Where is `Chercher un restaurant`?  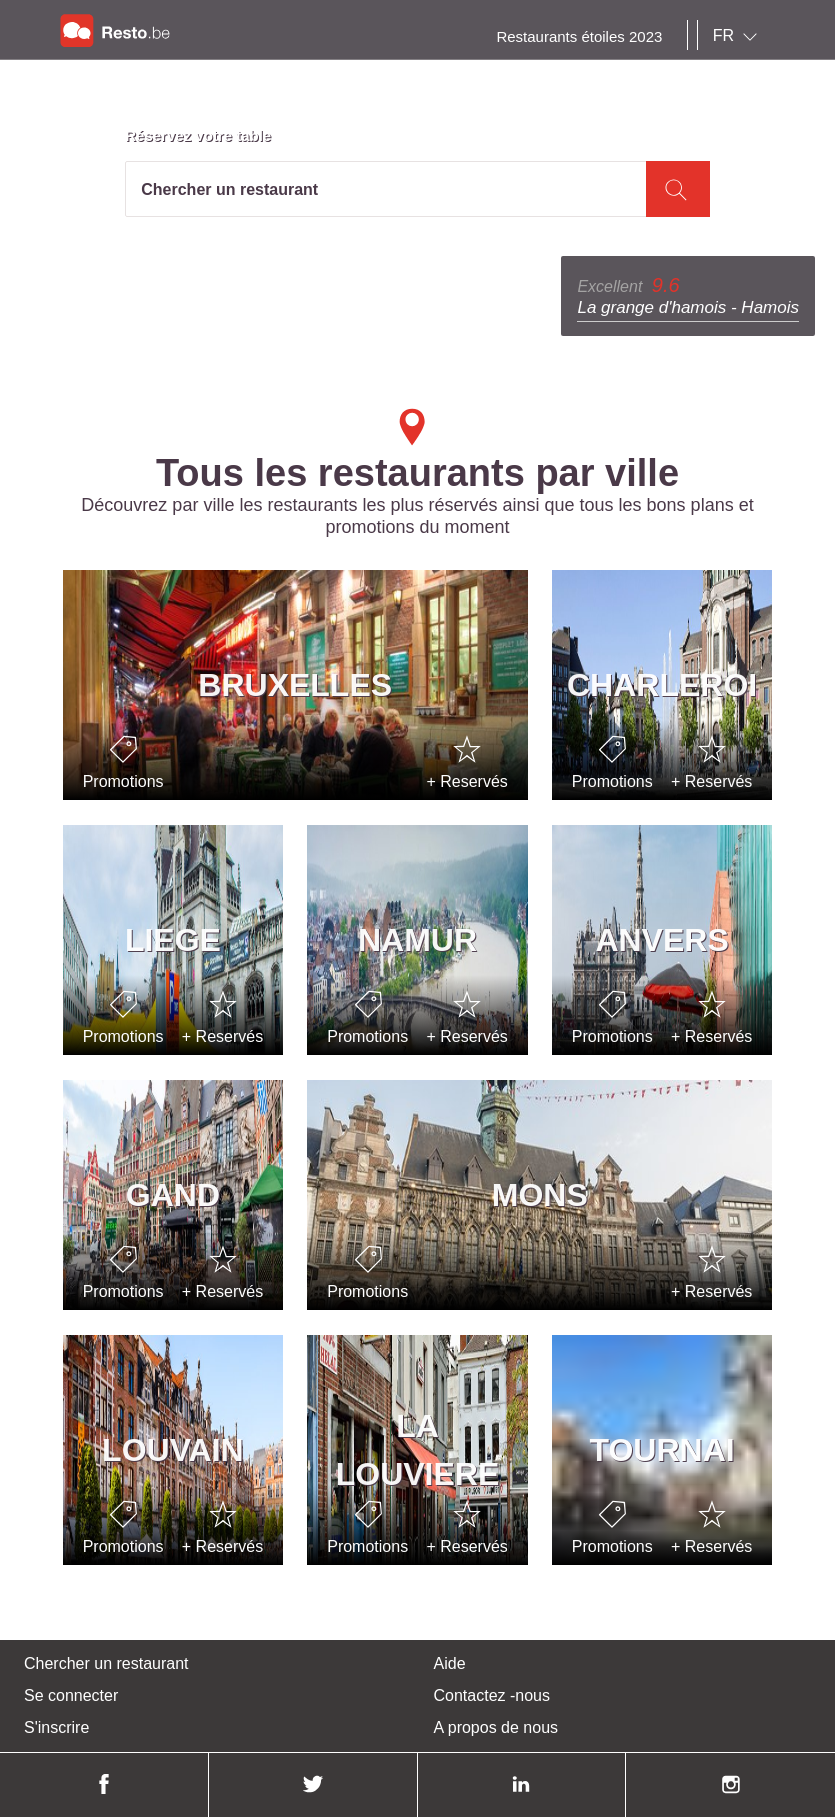 Chercher un restaurant is located at coordinates (106, 1663).